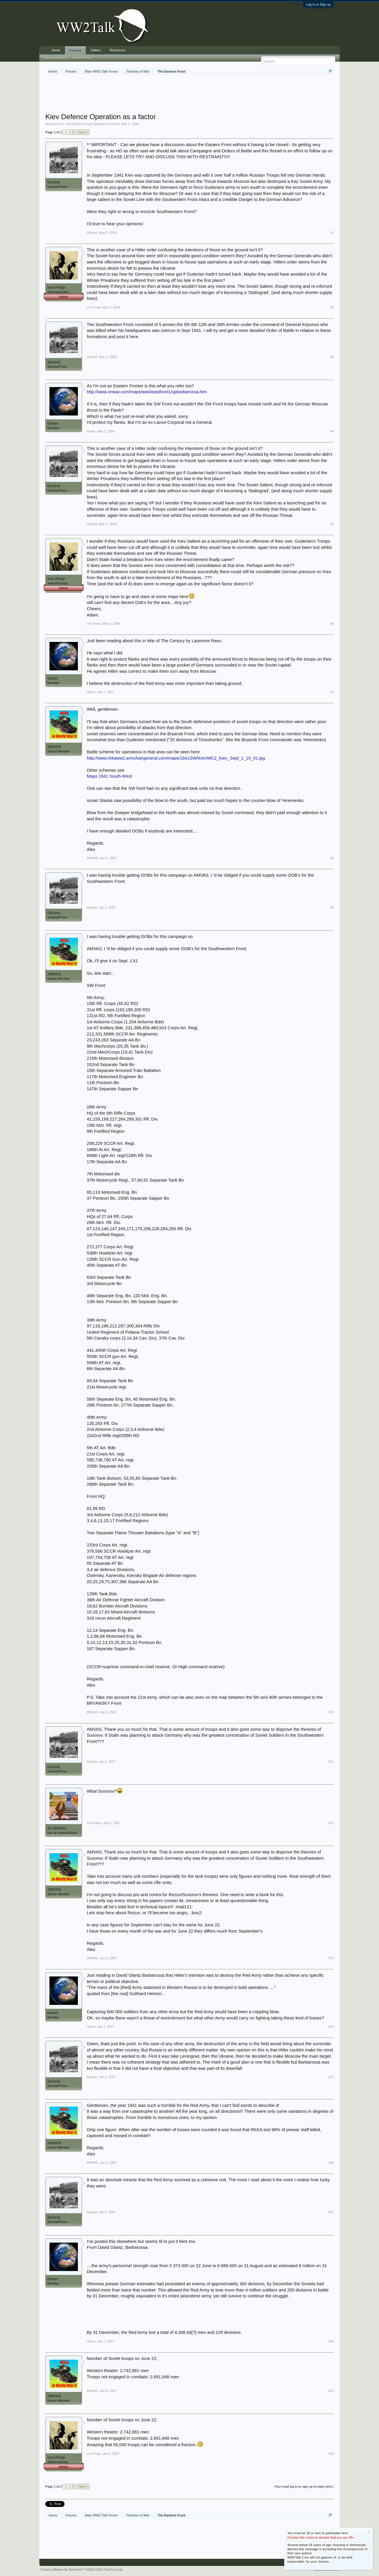 Image resolution: width=379 pixels, height=2576 pixels. Describe the element at coordinates (331, 1823) in the screenshot. I see `#12` at that location.